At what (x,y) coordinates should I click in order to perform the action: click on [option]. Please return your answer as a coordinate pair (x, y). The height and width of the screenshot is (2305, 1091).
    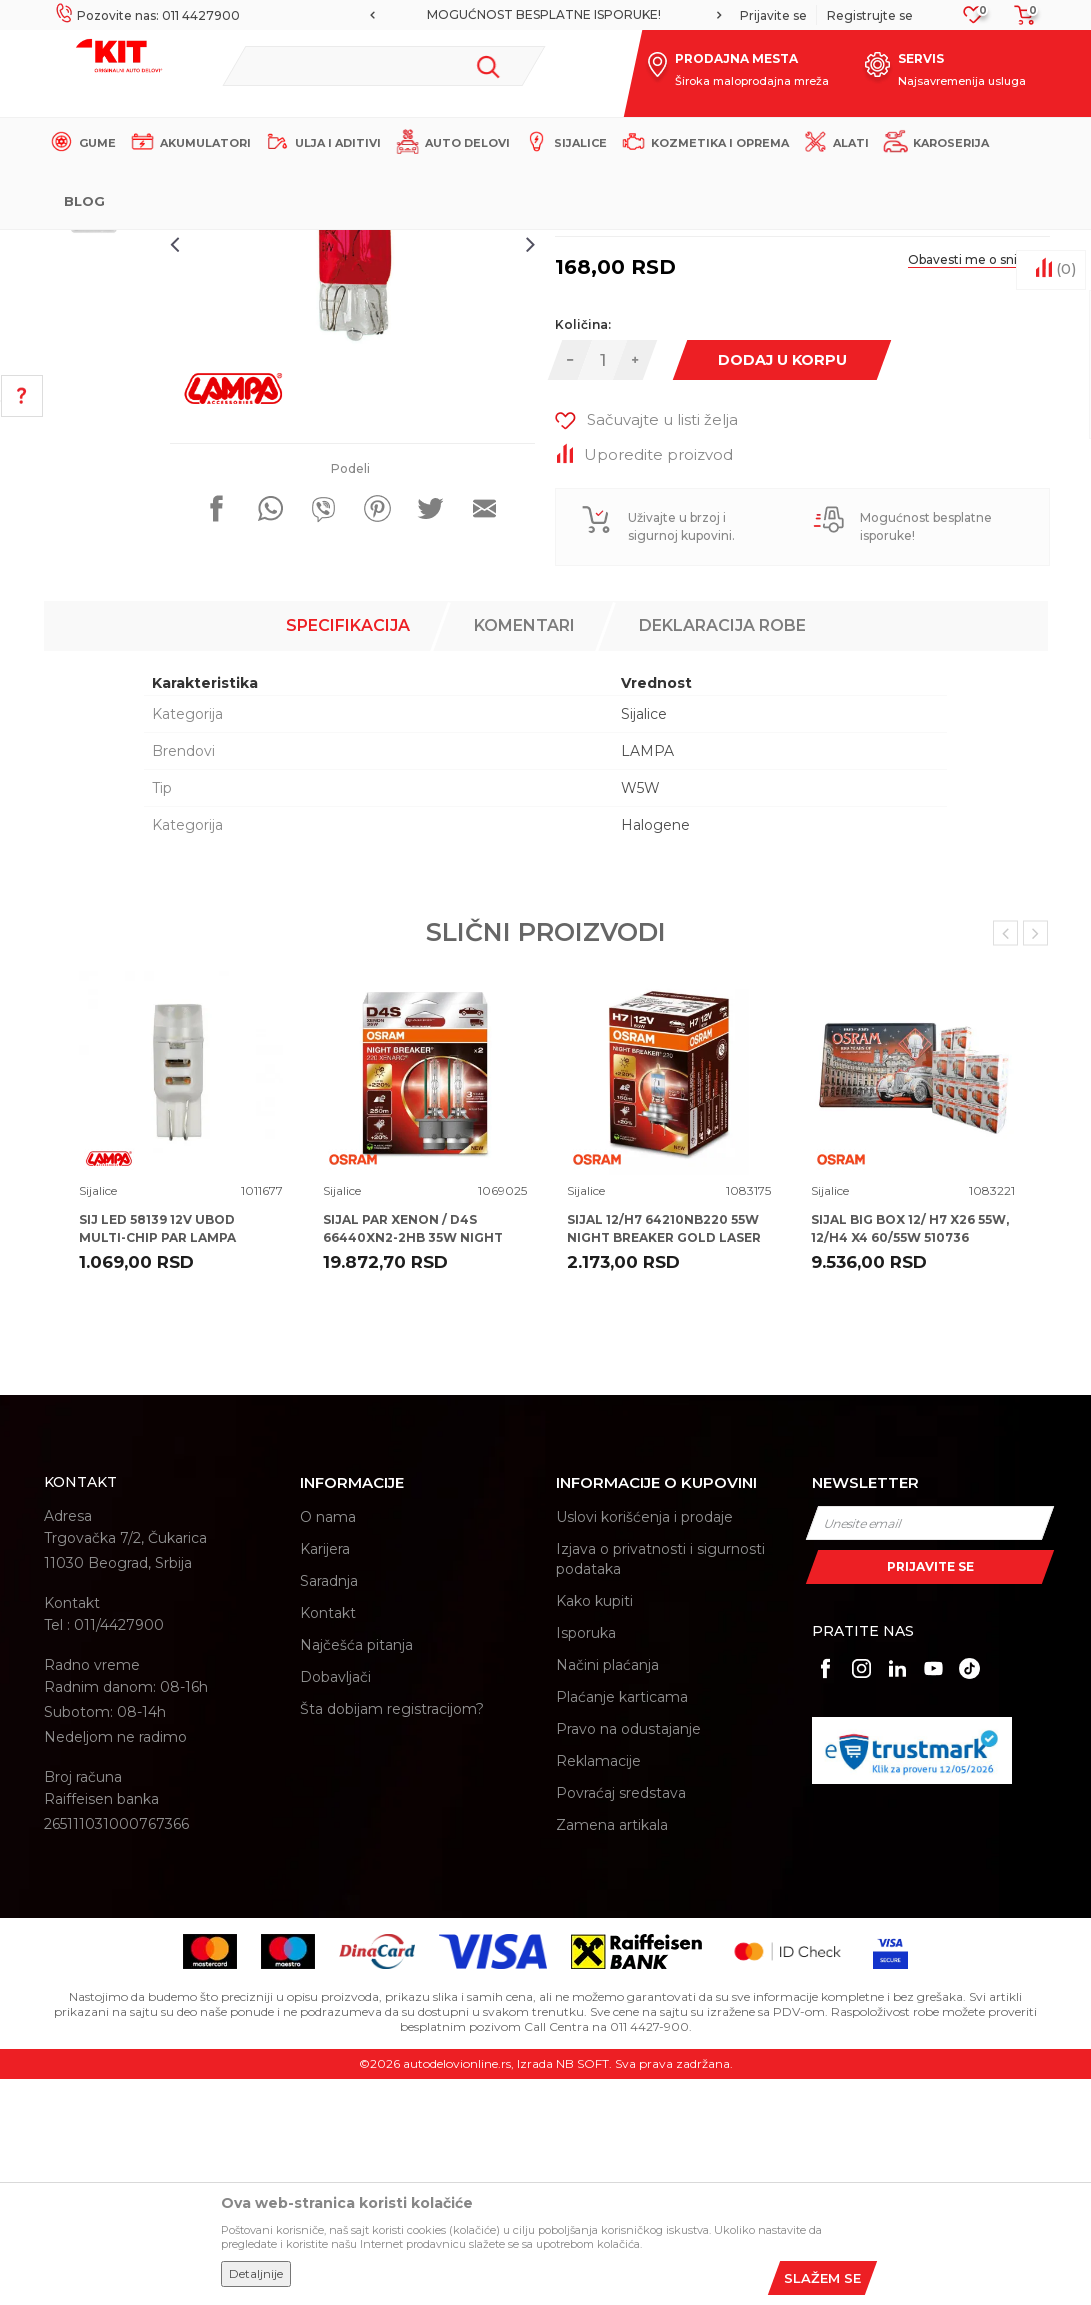
    Looking at the image, I should click on (545, 15).